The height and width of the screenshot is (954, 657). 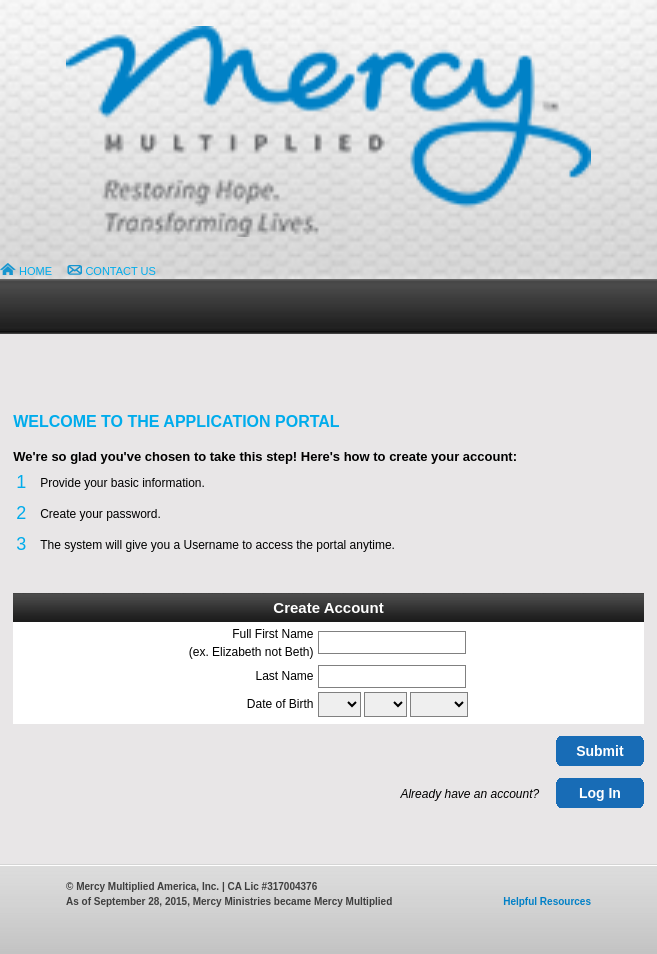 I want to click on Helpful Resources, so click(x=547, y=901).